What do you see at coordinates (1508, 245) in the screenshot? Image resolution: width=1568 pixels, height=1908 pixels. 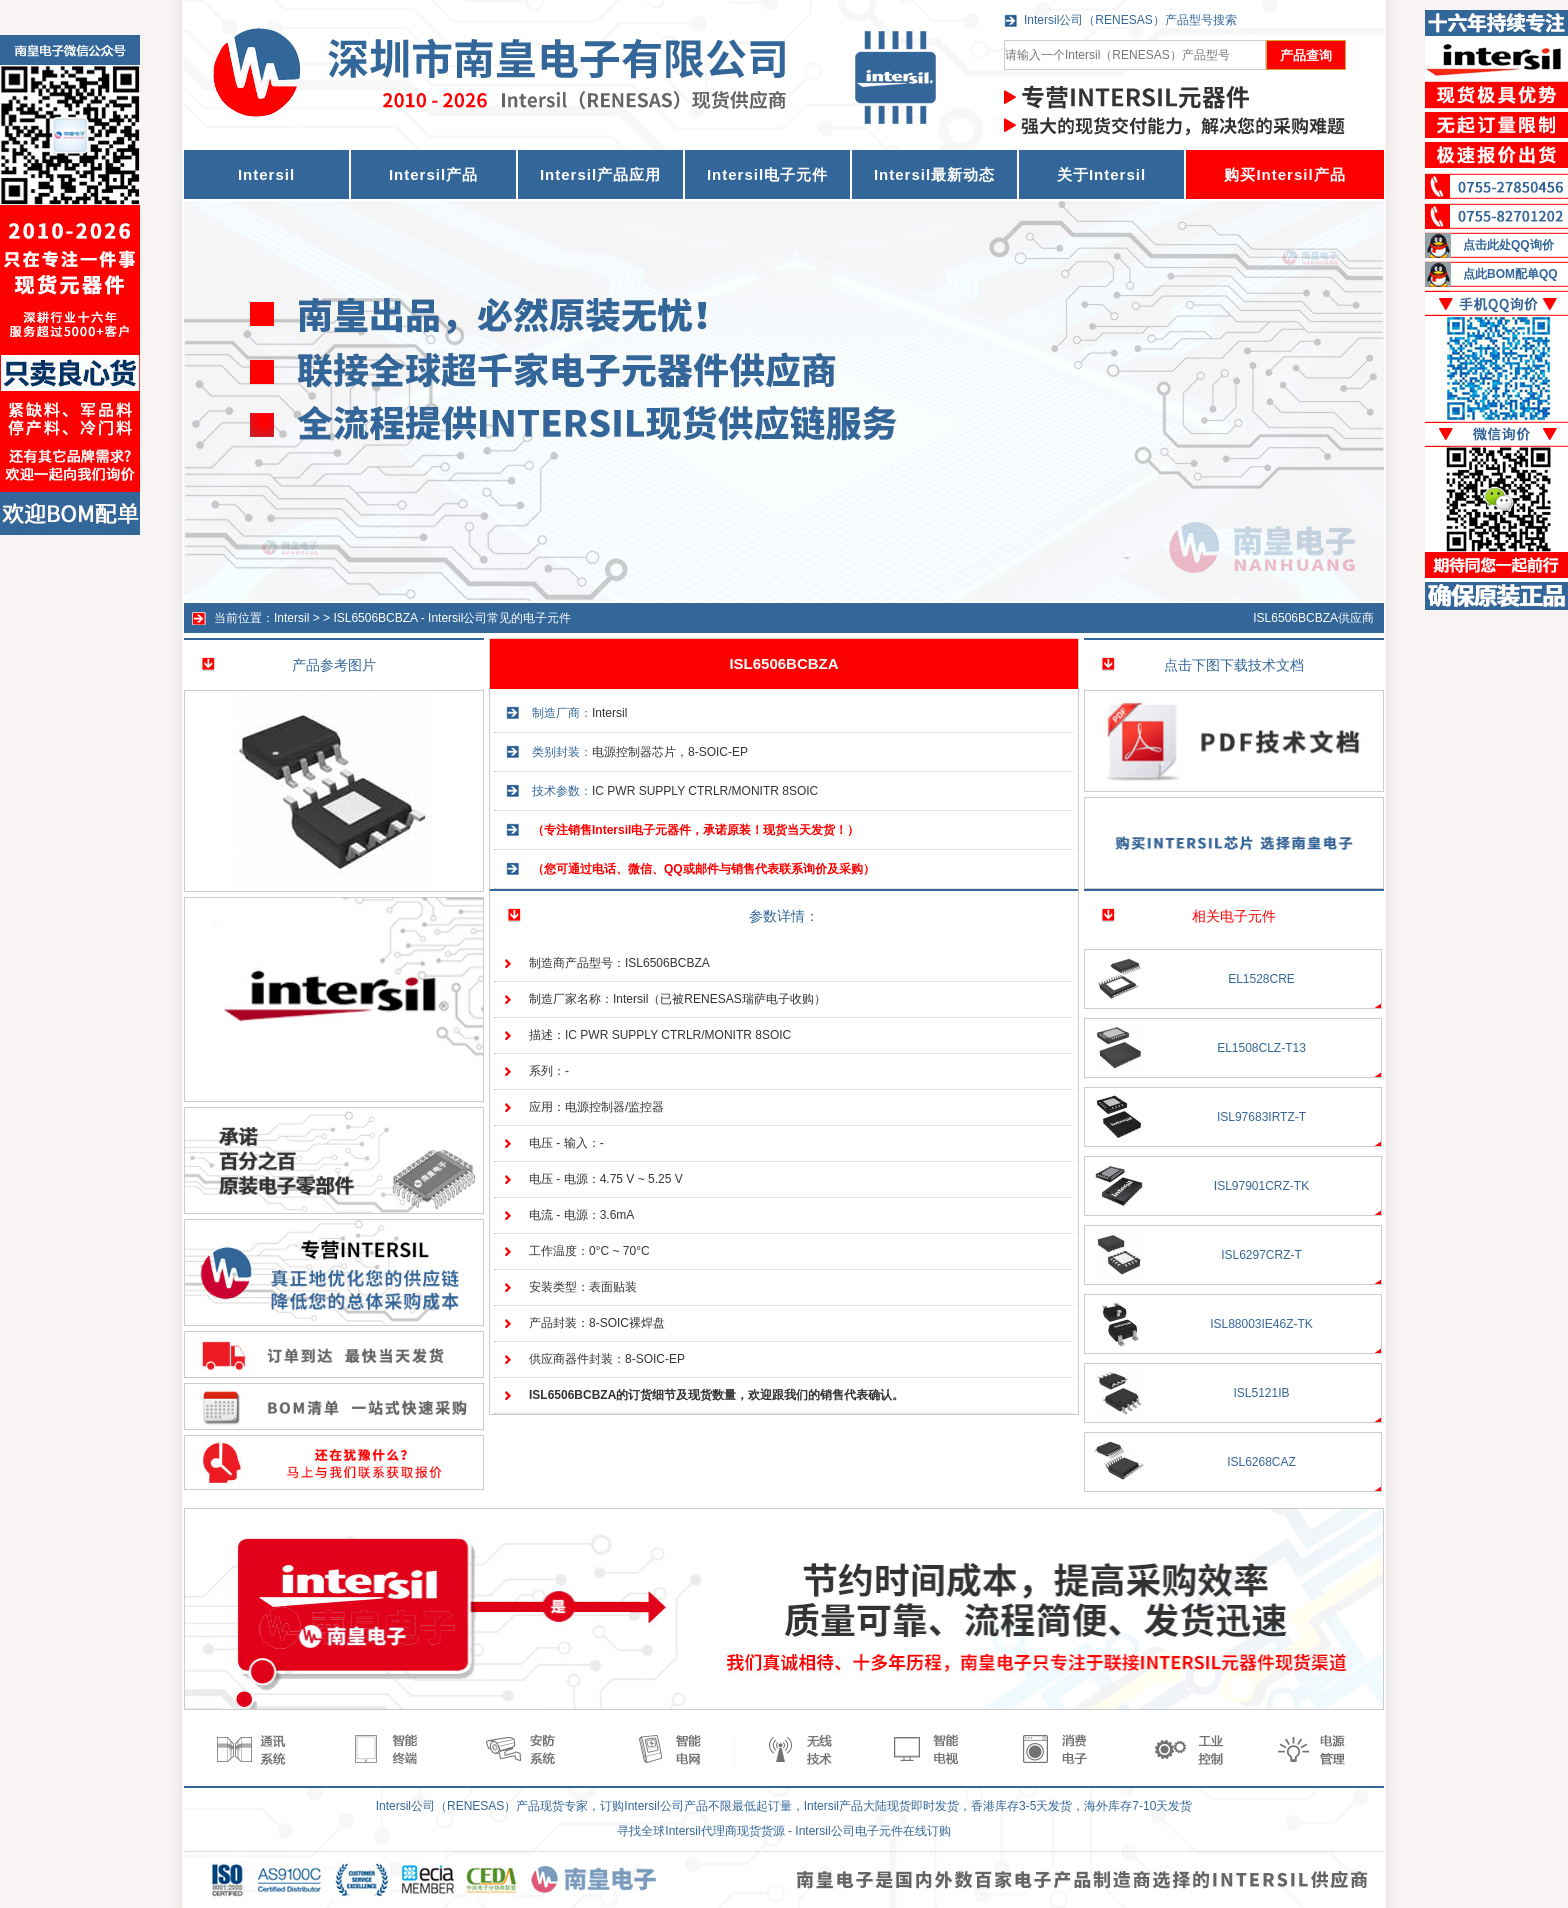 I see `点击此处QQ询价` at bounding box center [1508, 245].